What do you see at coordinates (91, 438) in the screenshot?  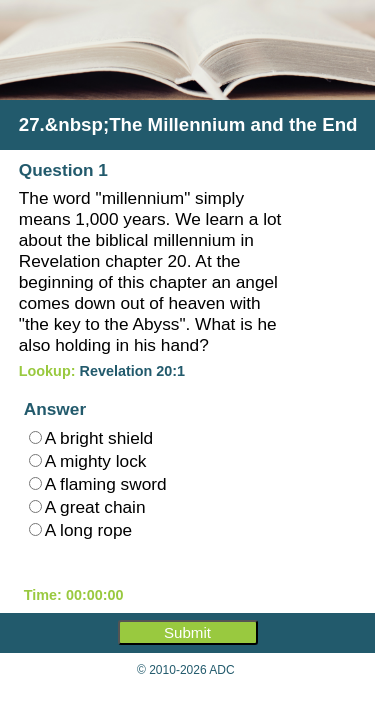 I see `A bright shield` at bounding box center [91, 438].